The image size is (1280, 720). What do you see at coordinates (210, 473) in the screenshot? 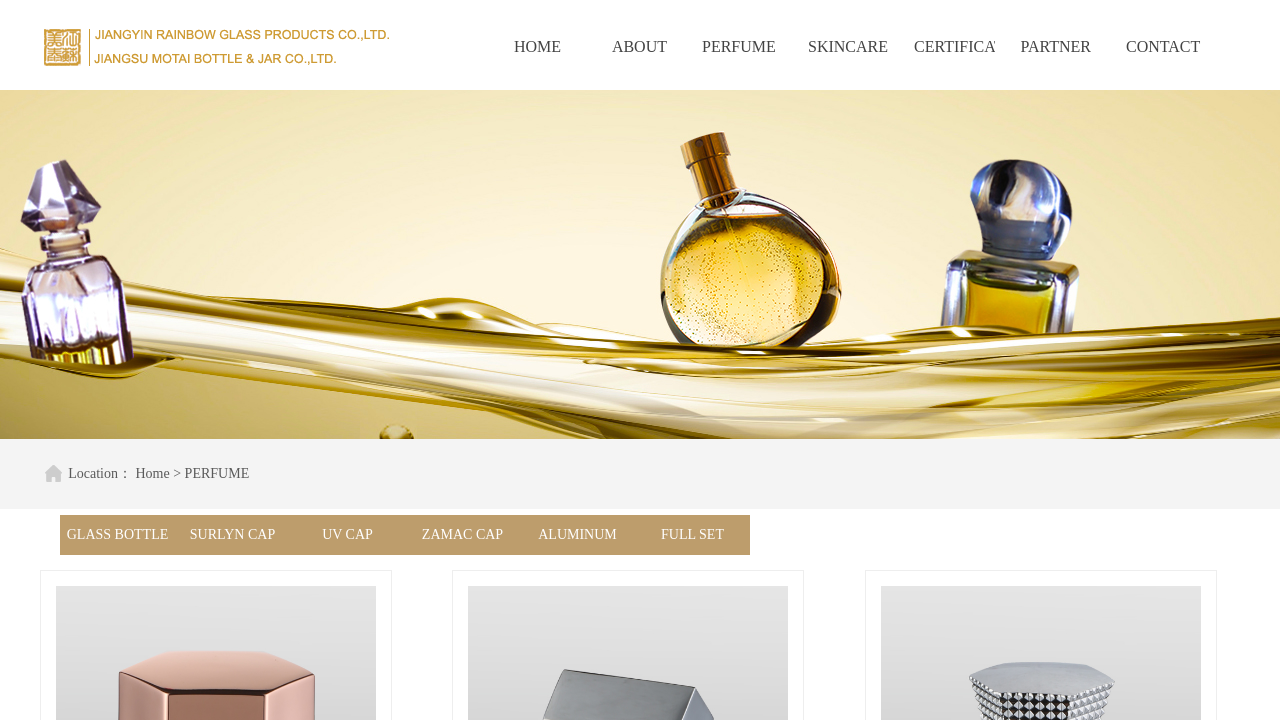
I see `PERFUME` at bounding box center [210, 473].